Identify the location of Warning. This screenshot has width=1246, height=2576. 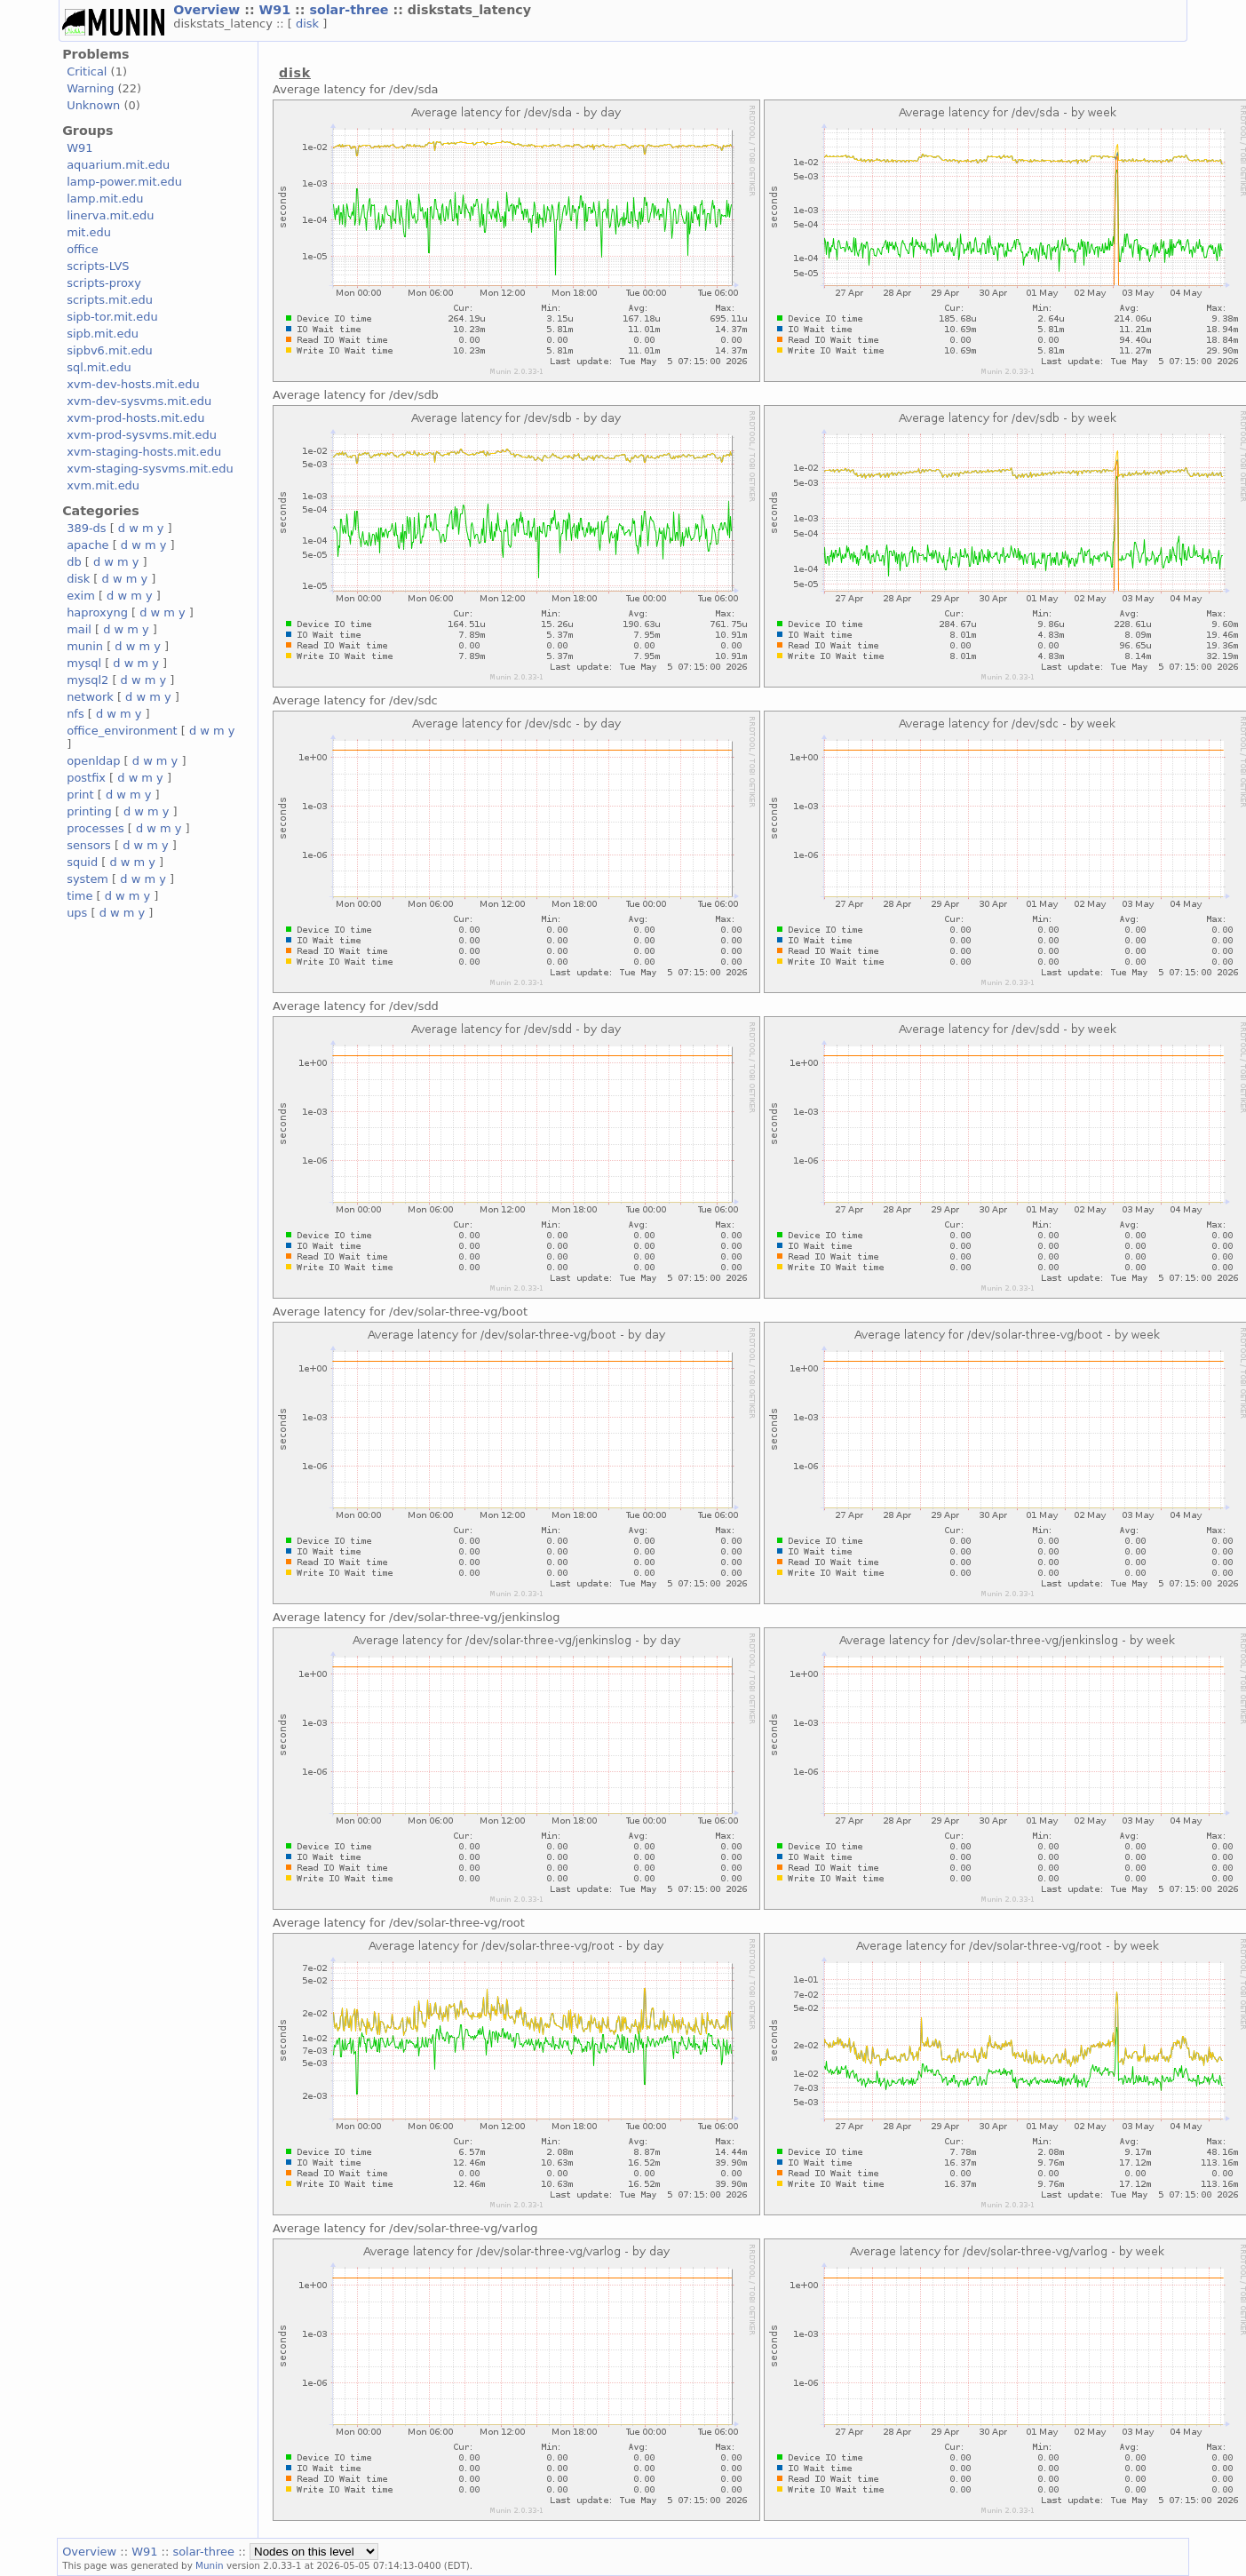
(90, 88).